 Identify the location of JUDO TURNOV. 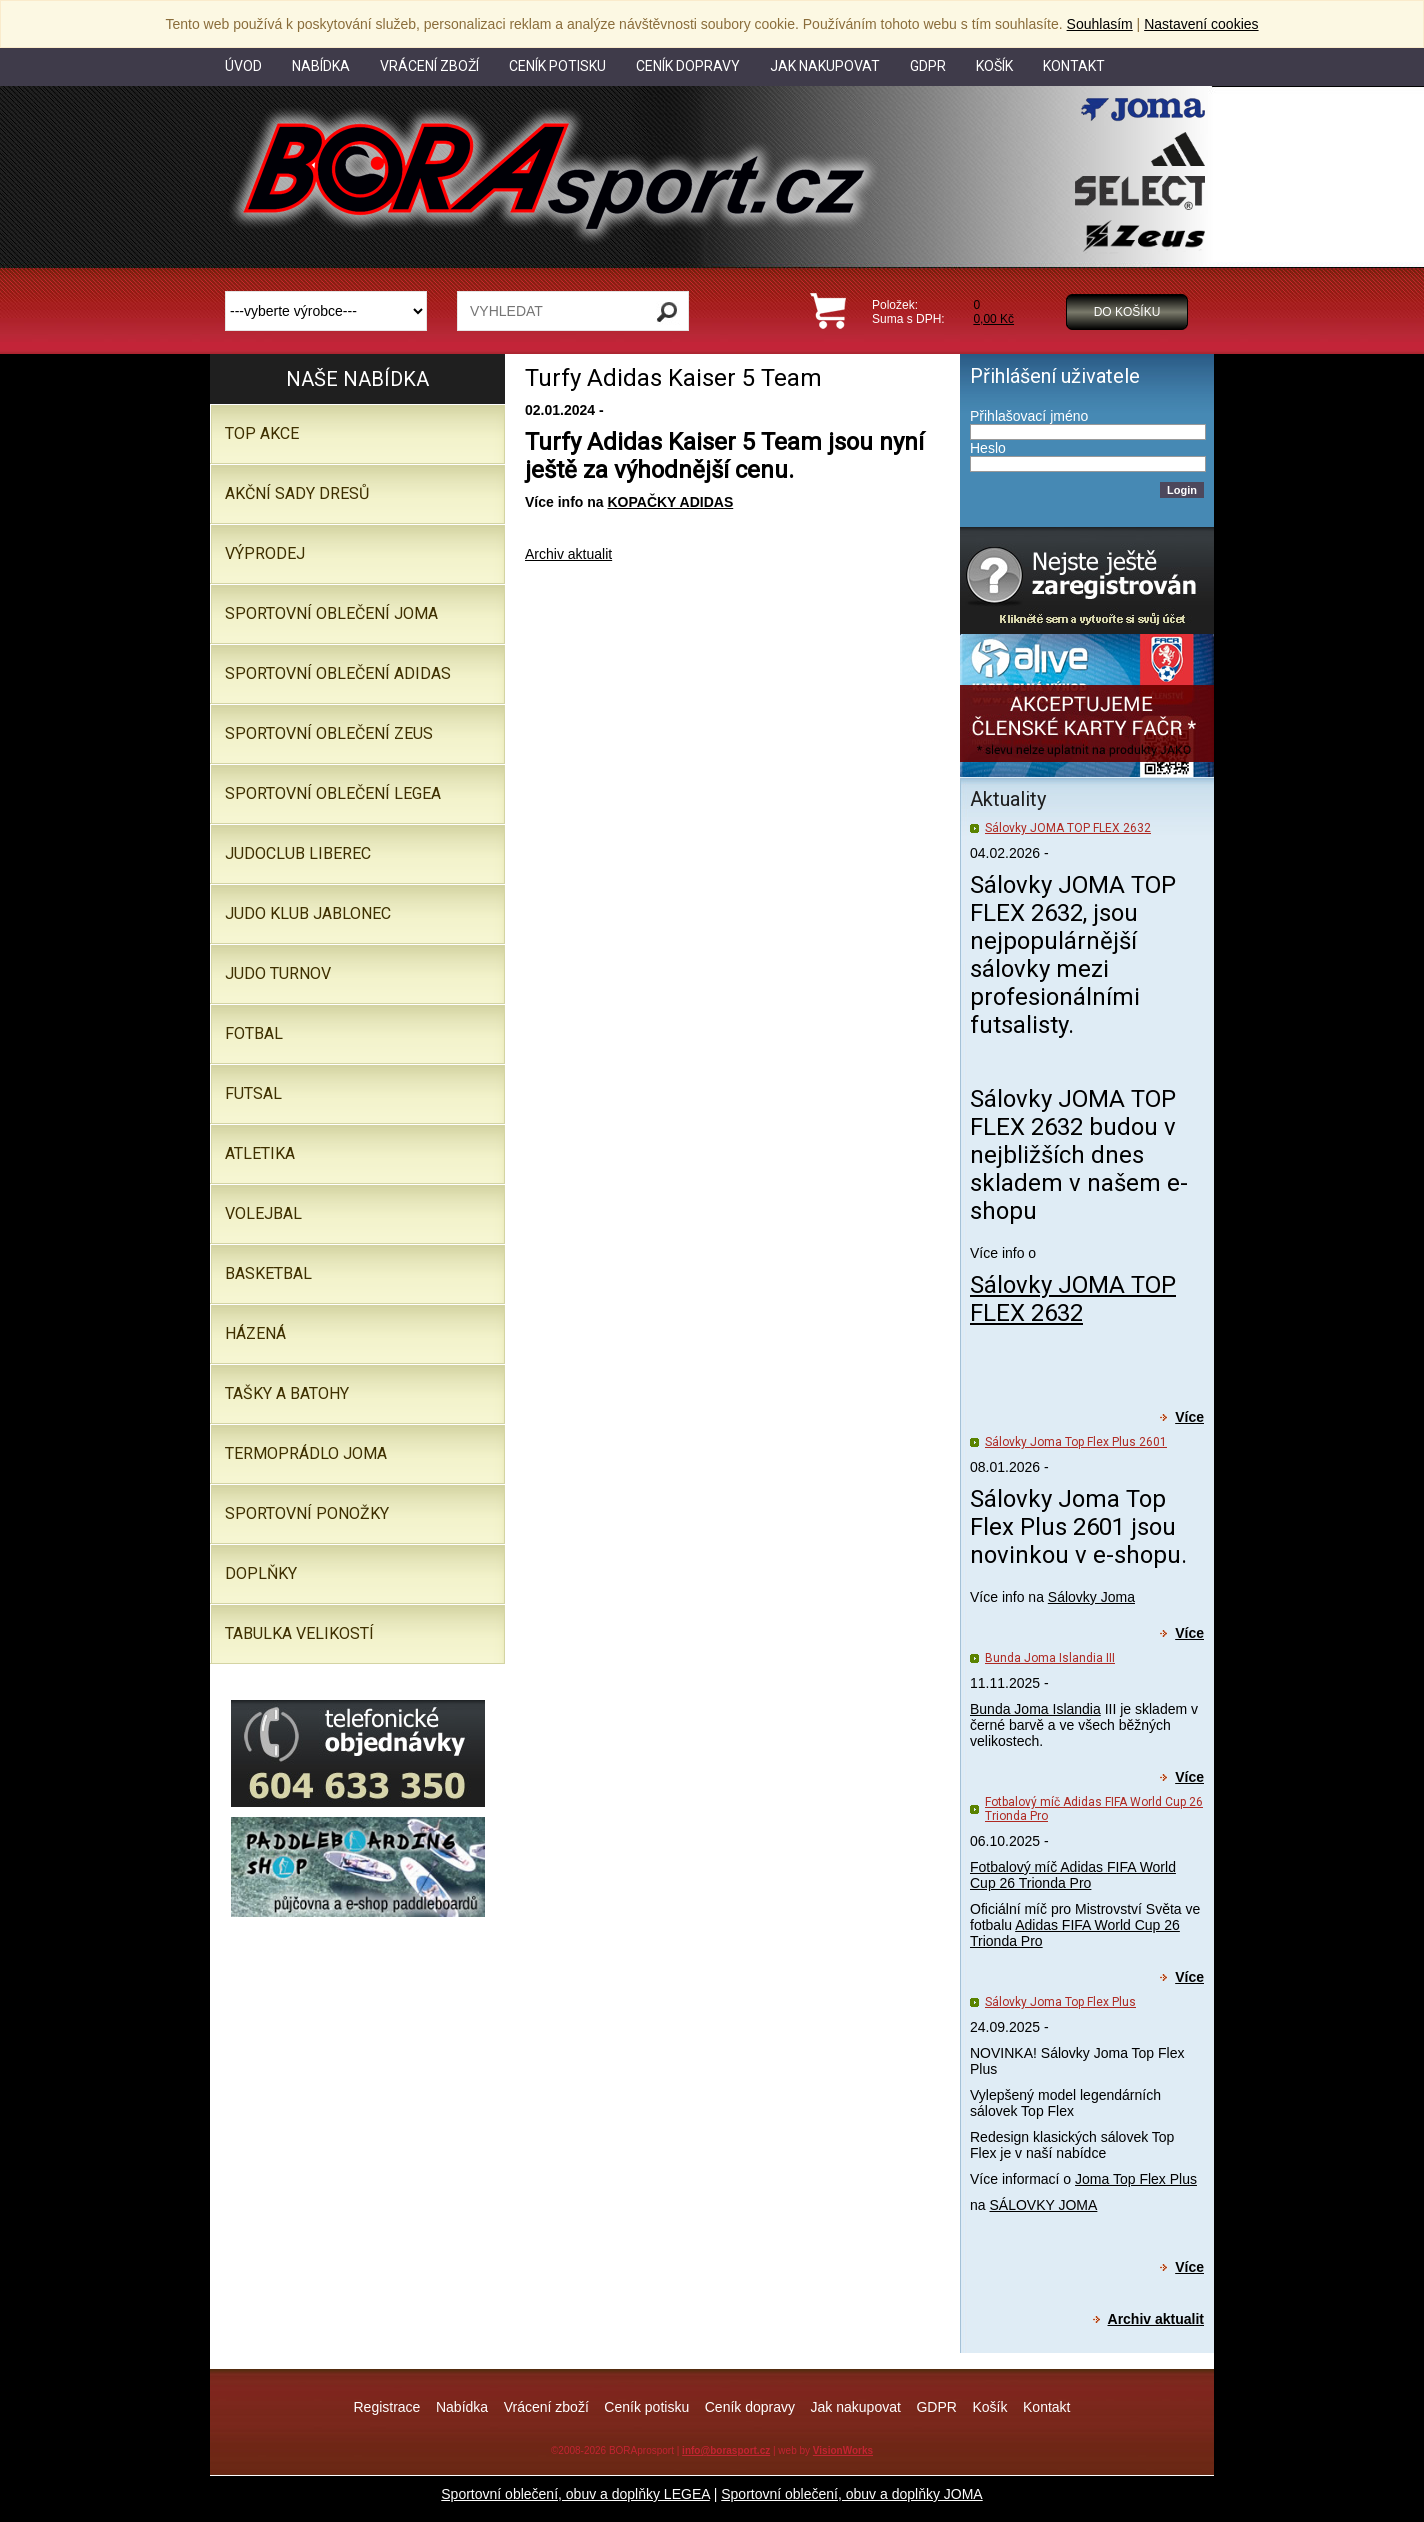
(278, 973).